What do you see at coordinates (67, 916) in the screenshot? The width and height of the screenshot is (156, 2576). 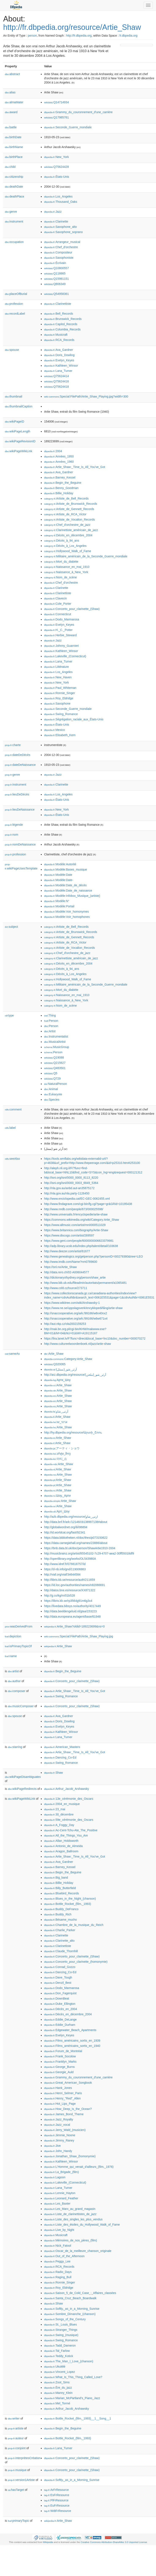 I see `:Modèle:Voir_homophones` at bounding box center [67, 916].